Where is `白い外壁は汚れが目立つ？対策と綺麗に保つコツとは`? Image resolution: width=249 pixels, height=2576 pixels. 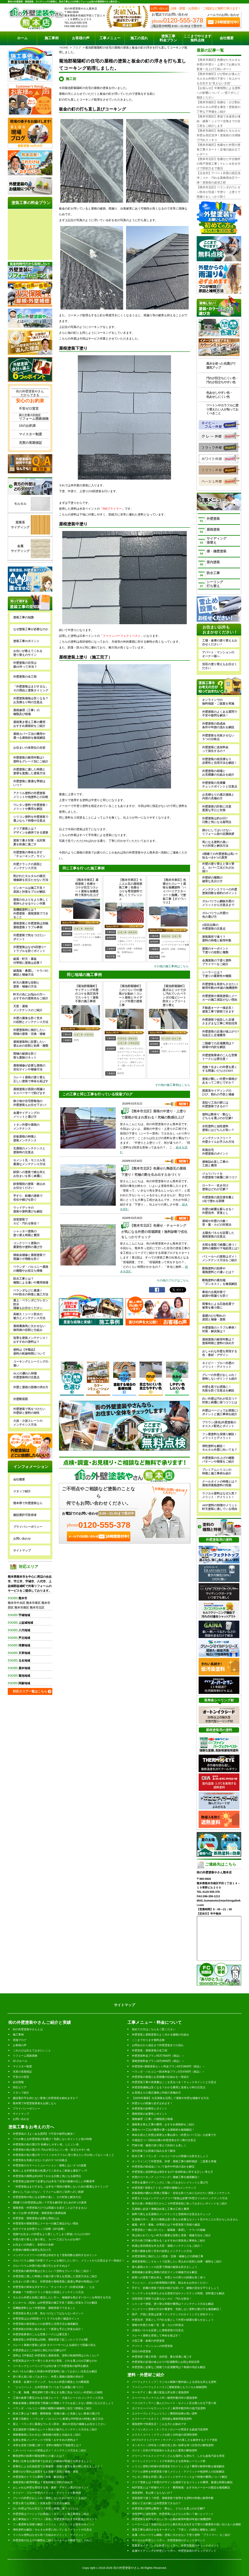
白い外壁は汚れが目立つ？対策と綺麗に保つコツとは is located at coordinates (219, 1400).